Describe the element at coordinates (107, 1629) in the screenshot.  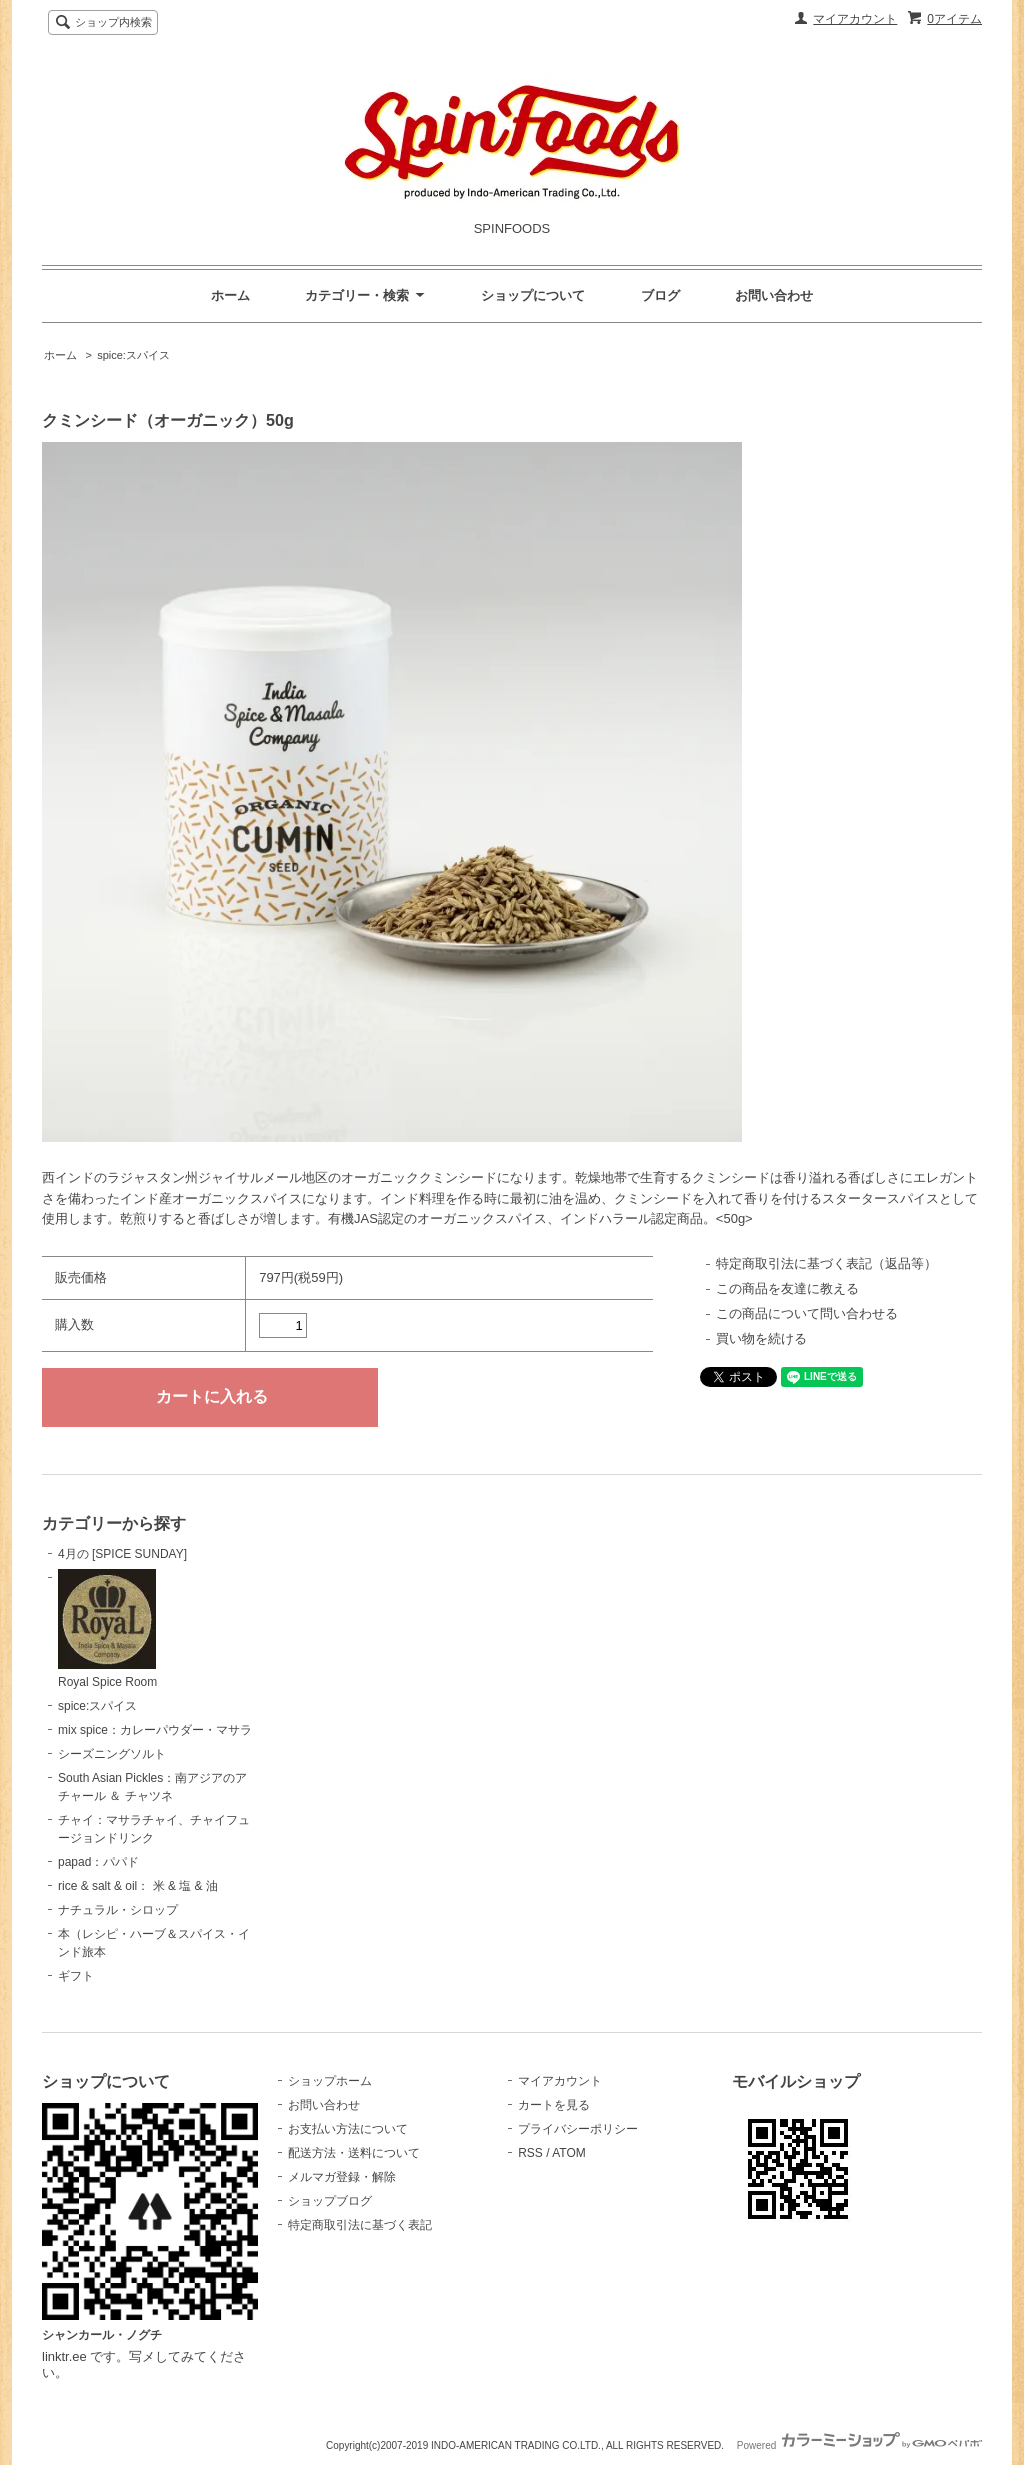
I see `Royal Spice Room` at that location.